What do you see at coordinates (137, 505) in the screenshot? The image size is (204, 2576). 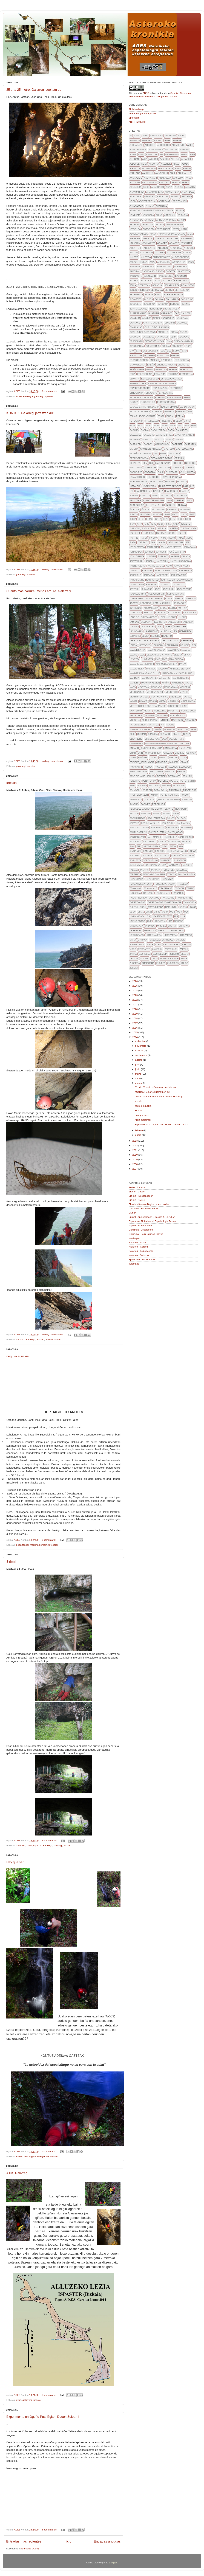 I see `ingurumena` at bounding box center [137, 505].